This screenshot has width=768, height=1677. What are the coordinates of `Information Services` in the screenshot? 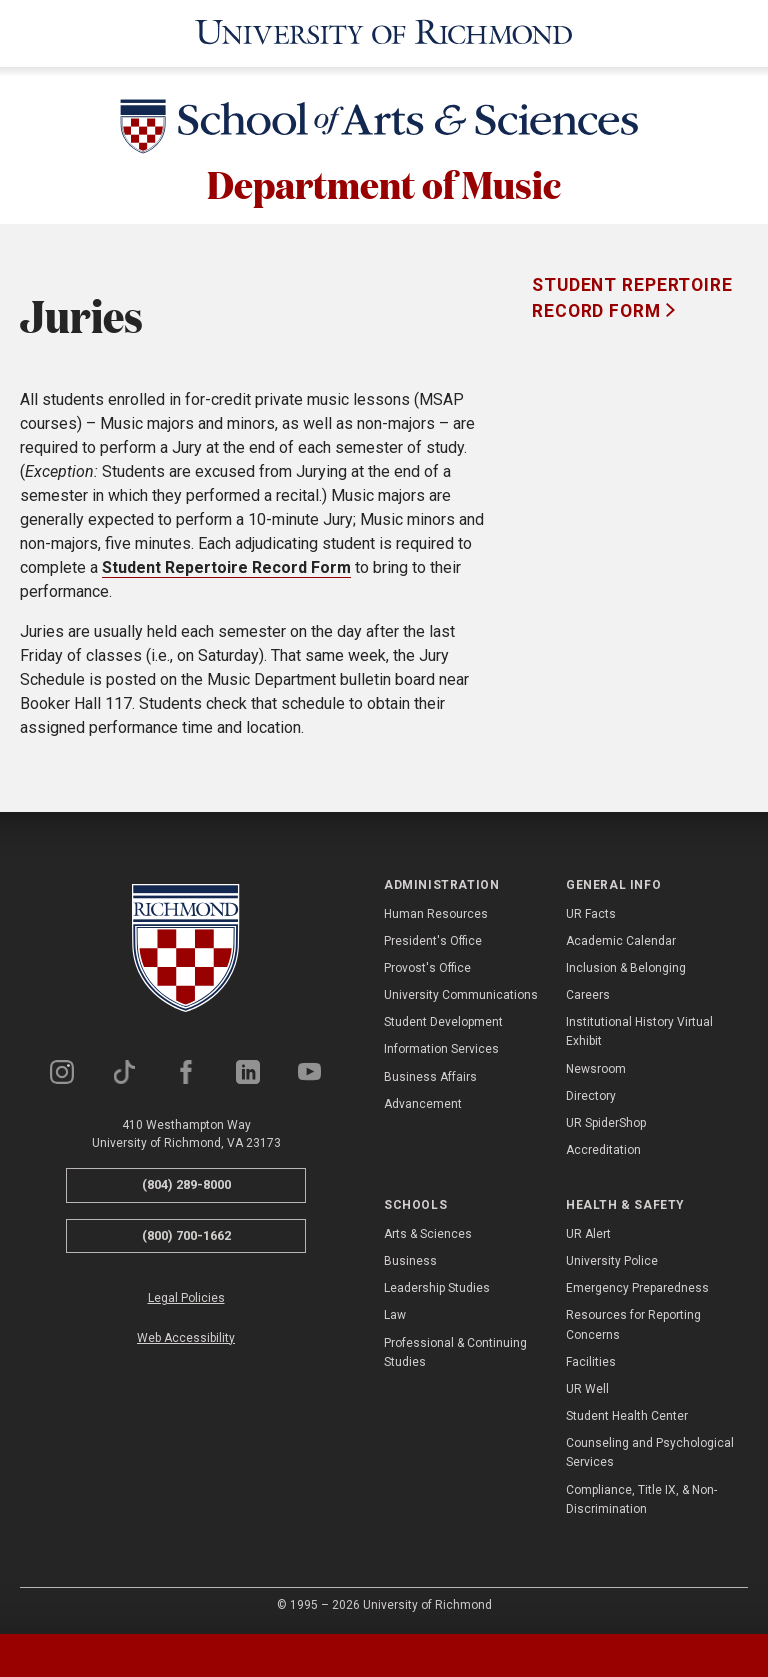 It's located at (441, 1048).